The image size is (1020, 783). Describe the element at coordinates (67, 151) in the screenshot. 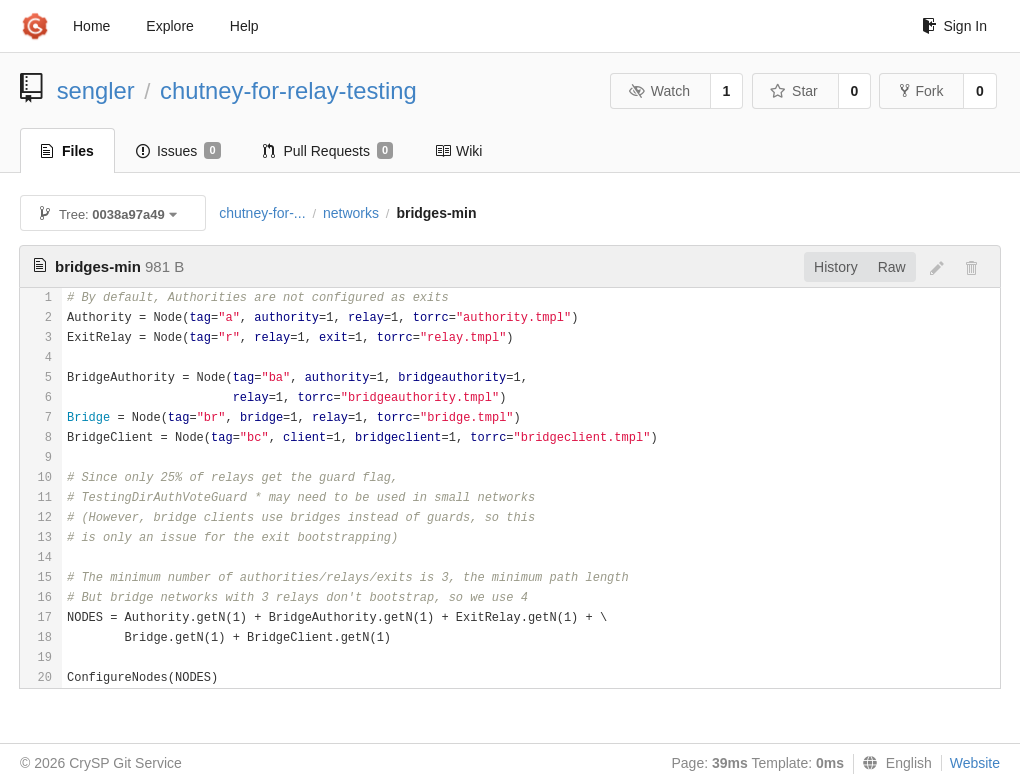

I see `Files` at that location.